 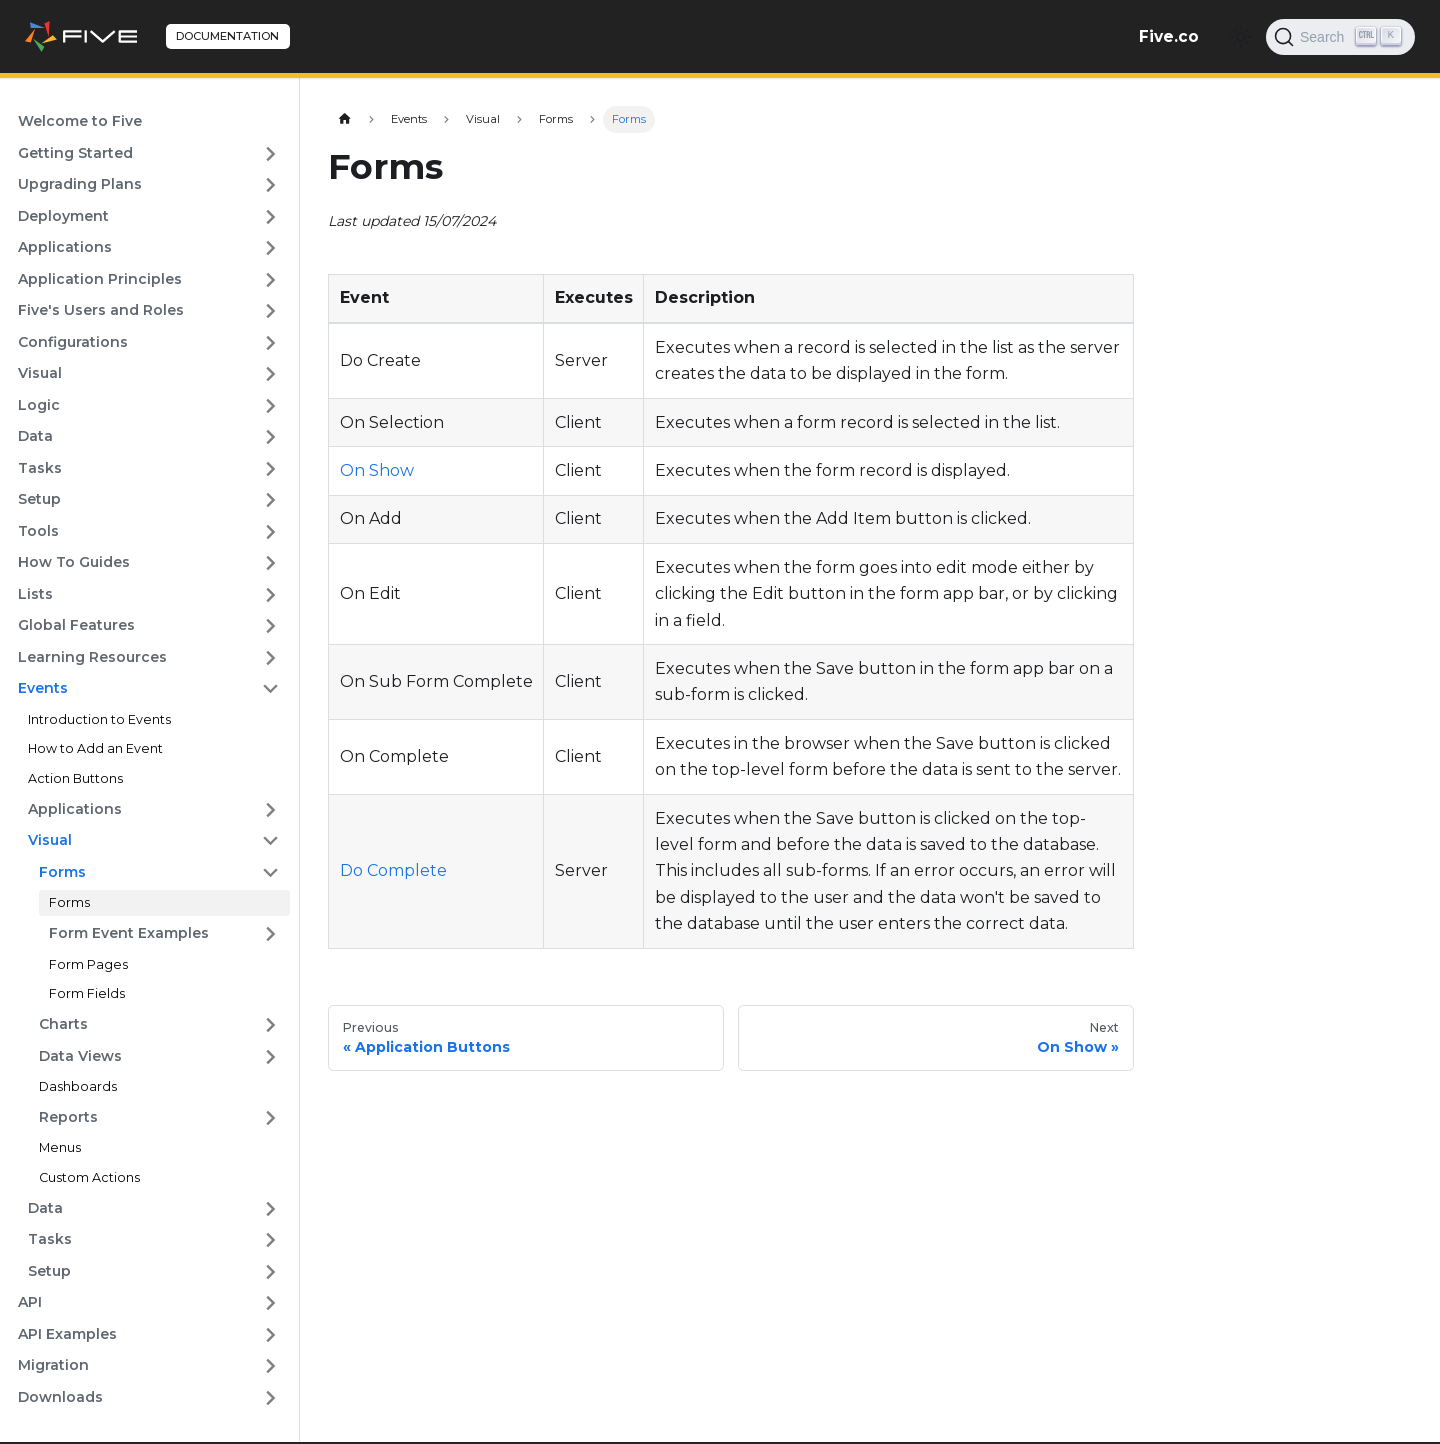 What do you see at coordinates (88, 964) in the screenshot?
I see `Form Pages` at bounding box center [88, 964].